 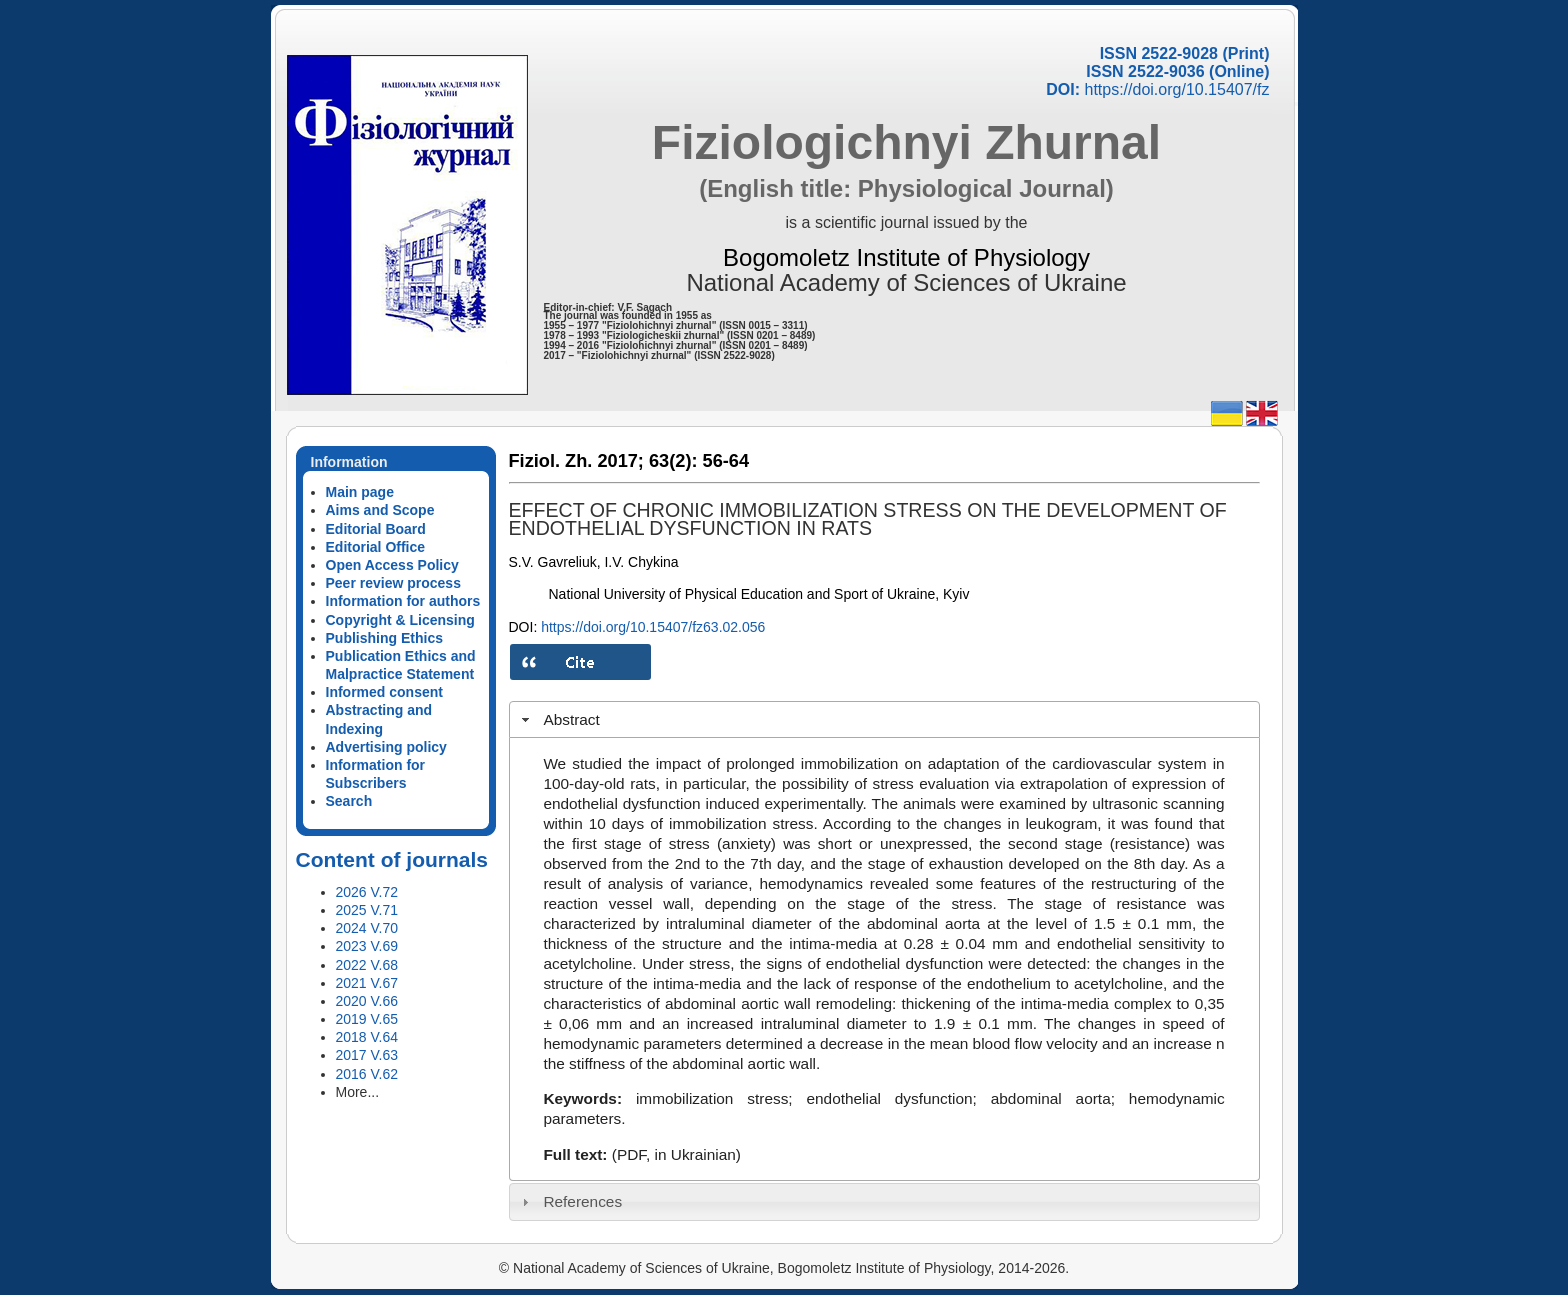 What do you see at coordinates (358, 1092) in the screenshot?
I see `More...` at bounding box center [358, 1092].